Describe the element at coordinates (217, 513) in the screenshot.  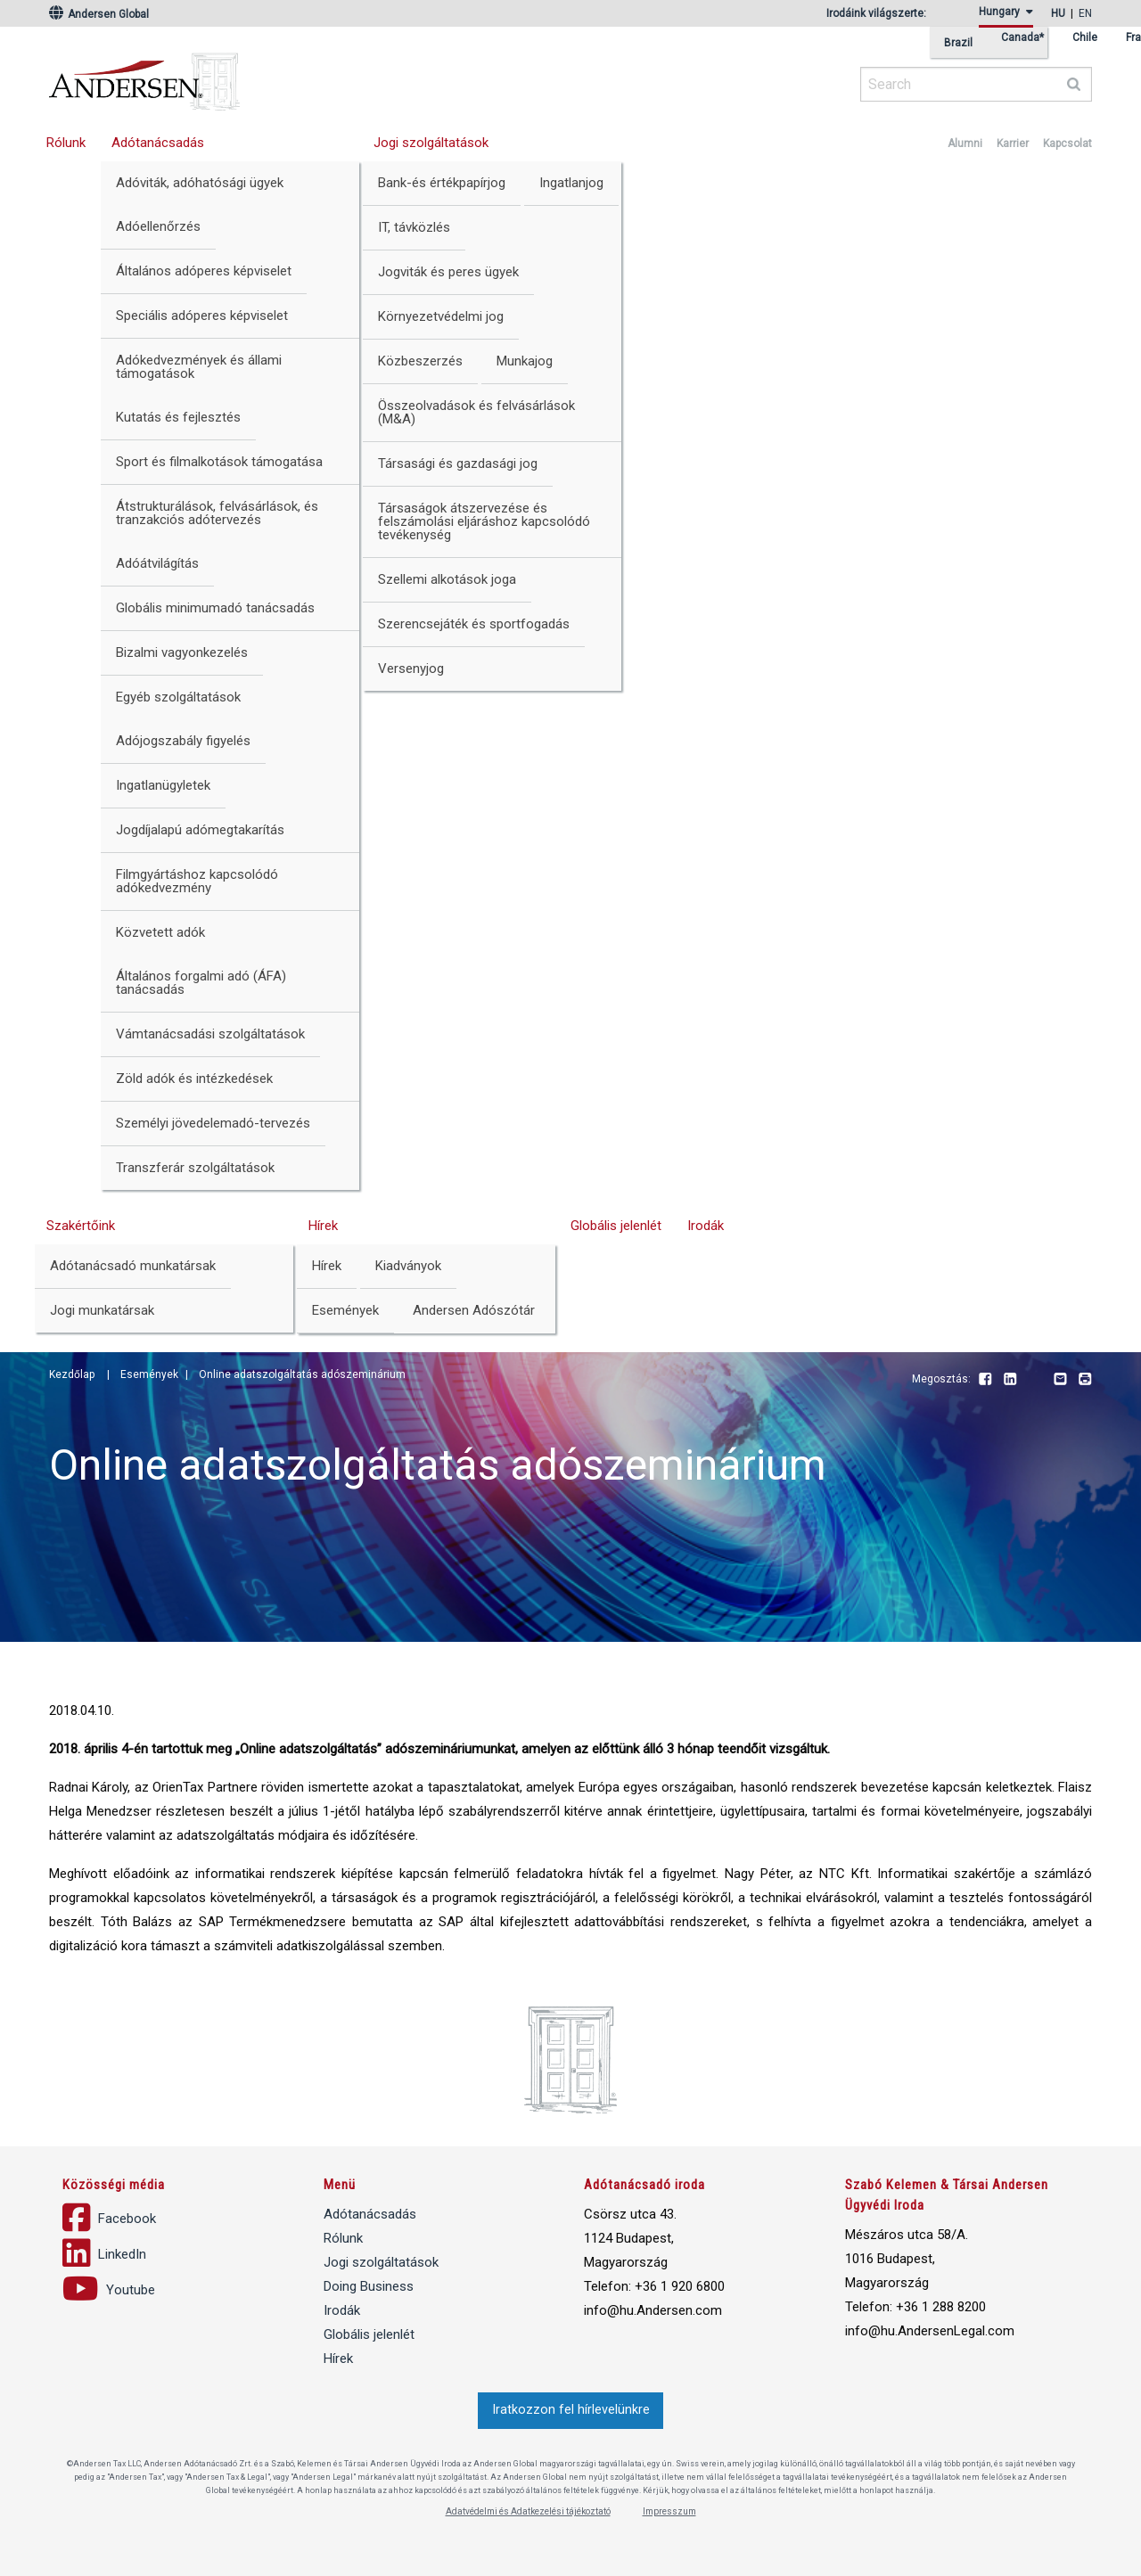
I see `Átstrukturálások, felvásárlások, és tranzakciós adótervezés` at that location.